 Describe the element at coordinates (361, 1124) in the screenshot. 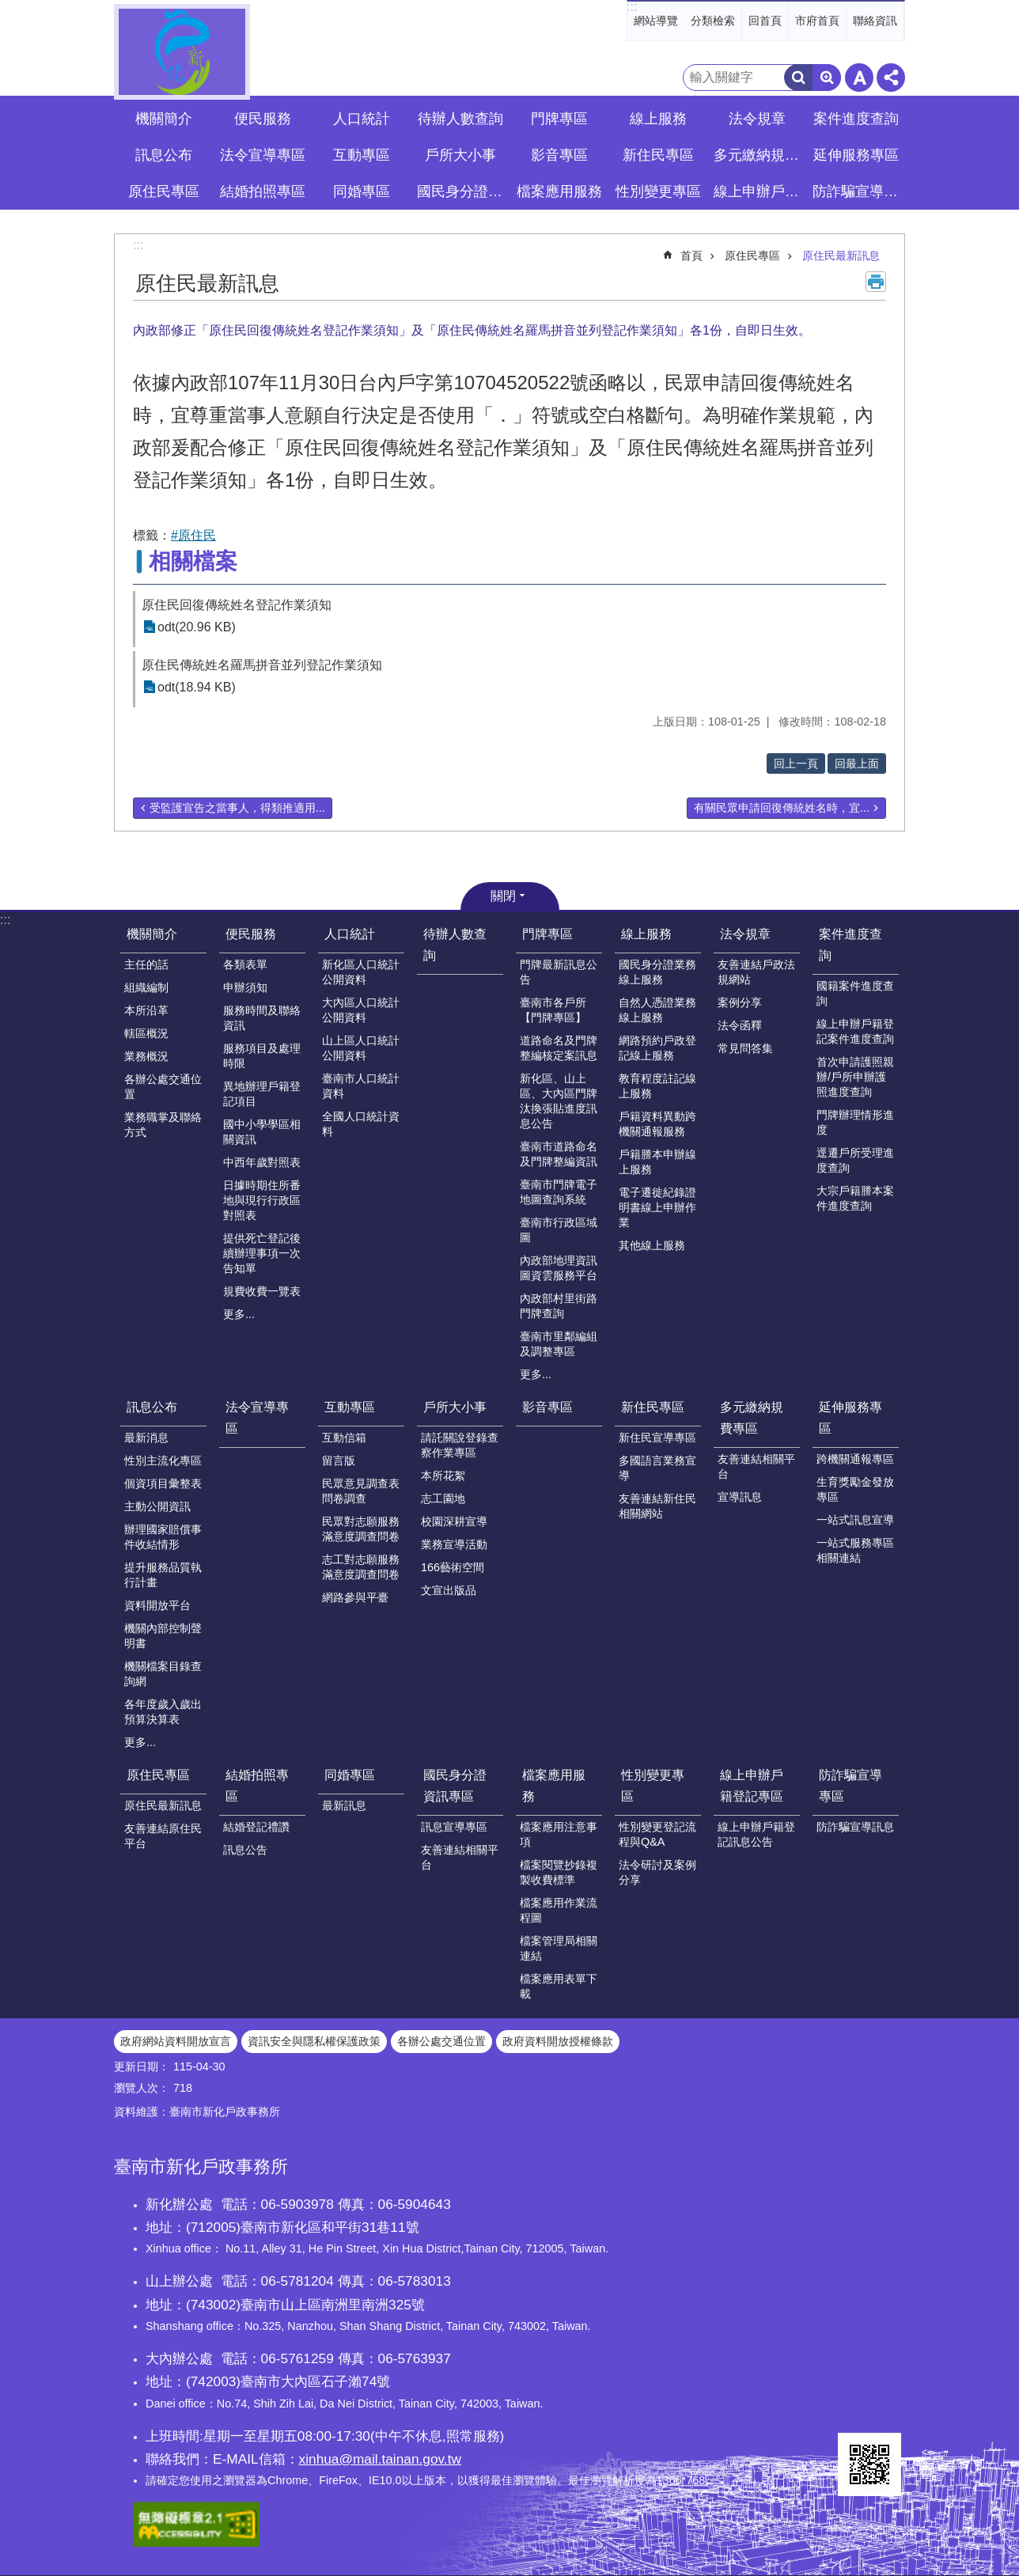

I see `全國人口統計資料` at that location.